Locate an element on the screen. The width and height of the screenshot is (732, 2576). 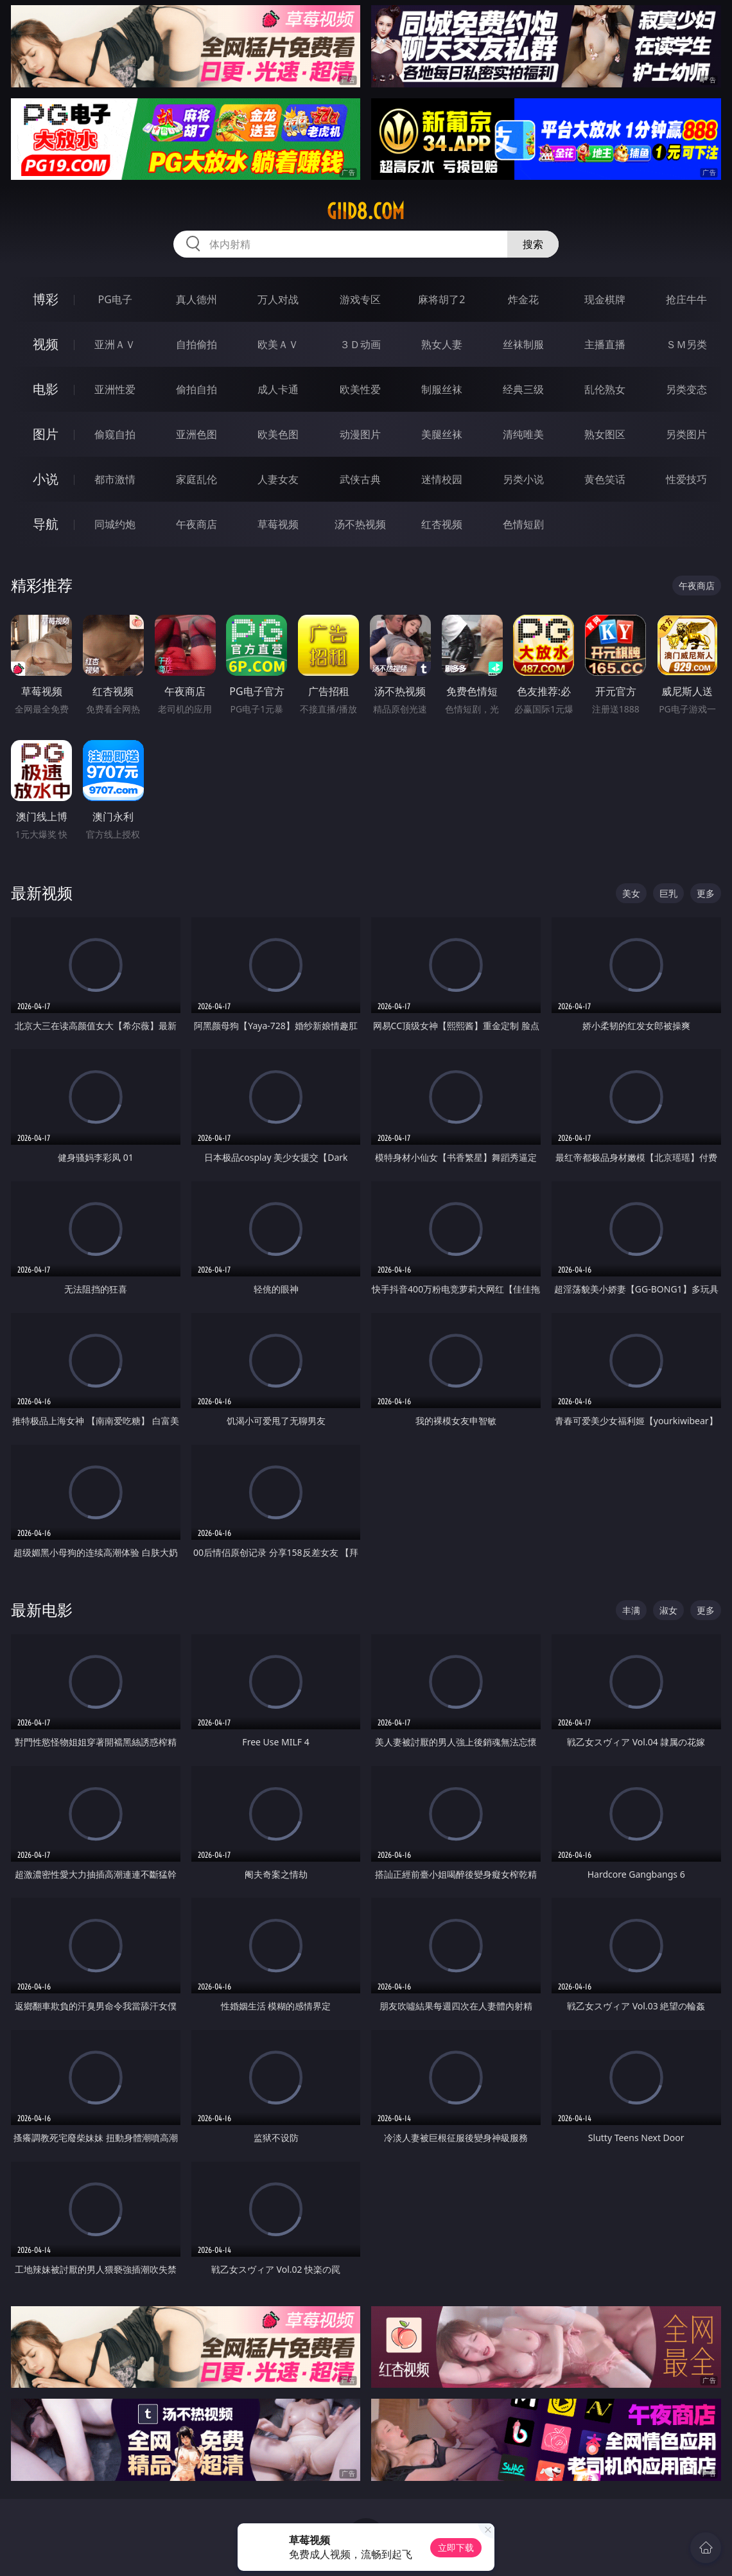
经典三级 is located at coordinates (523, 389).